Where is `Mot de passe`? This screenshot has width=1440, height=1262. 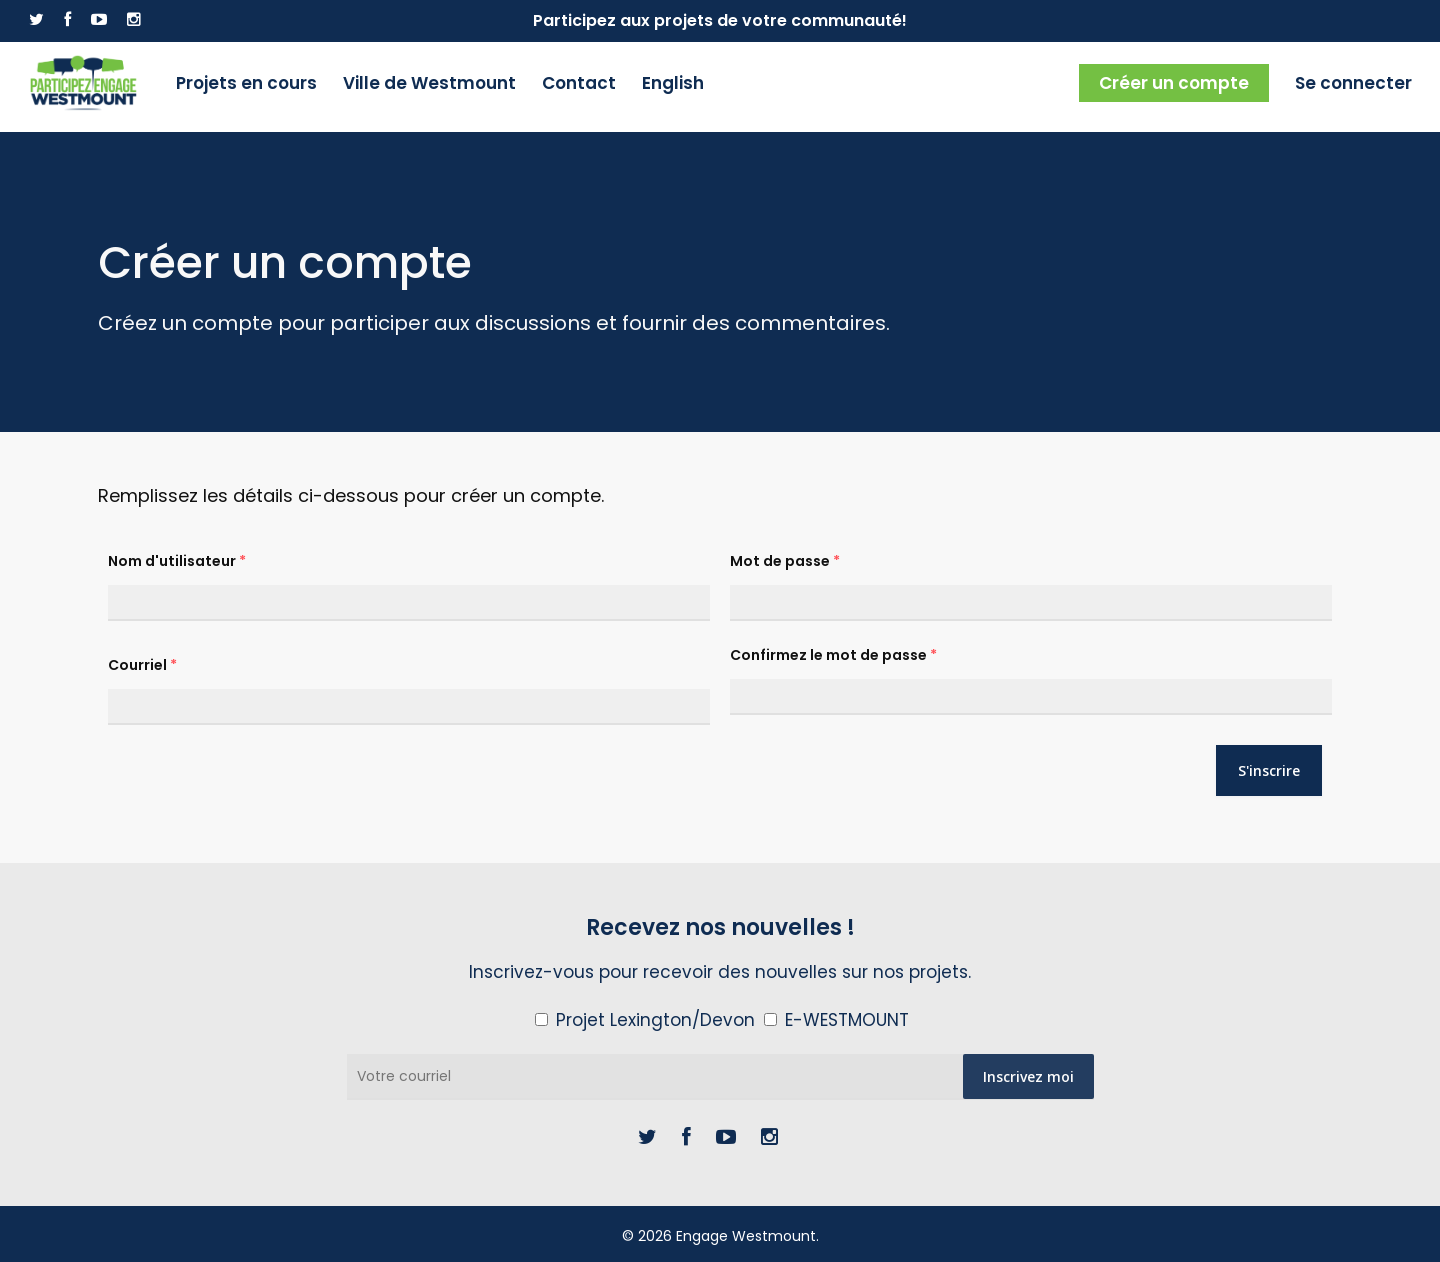
Mot de passe is located at coordinates (785, 561).